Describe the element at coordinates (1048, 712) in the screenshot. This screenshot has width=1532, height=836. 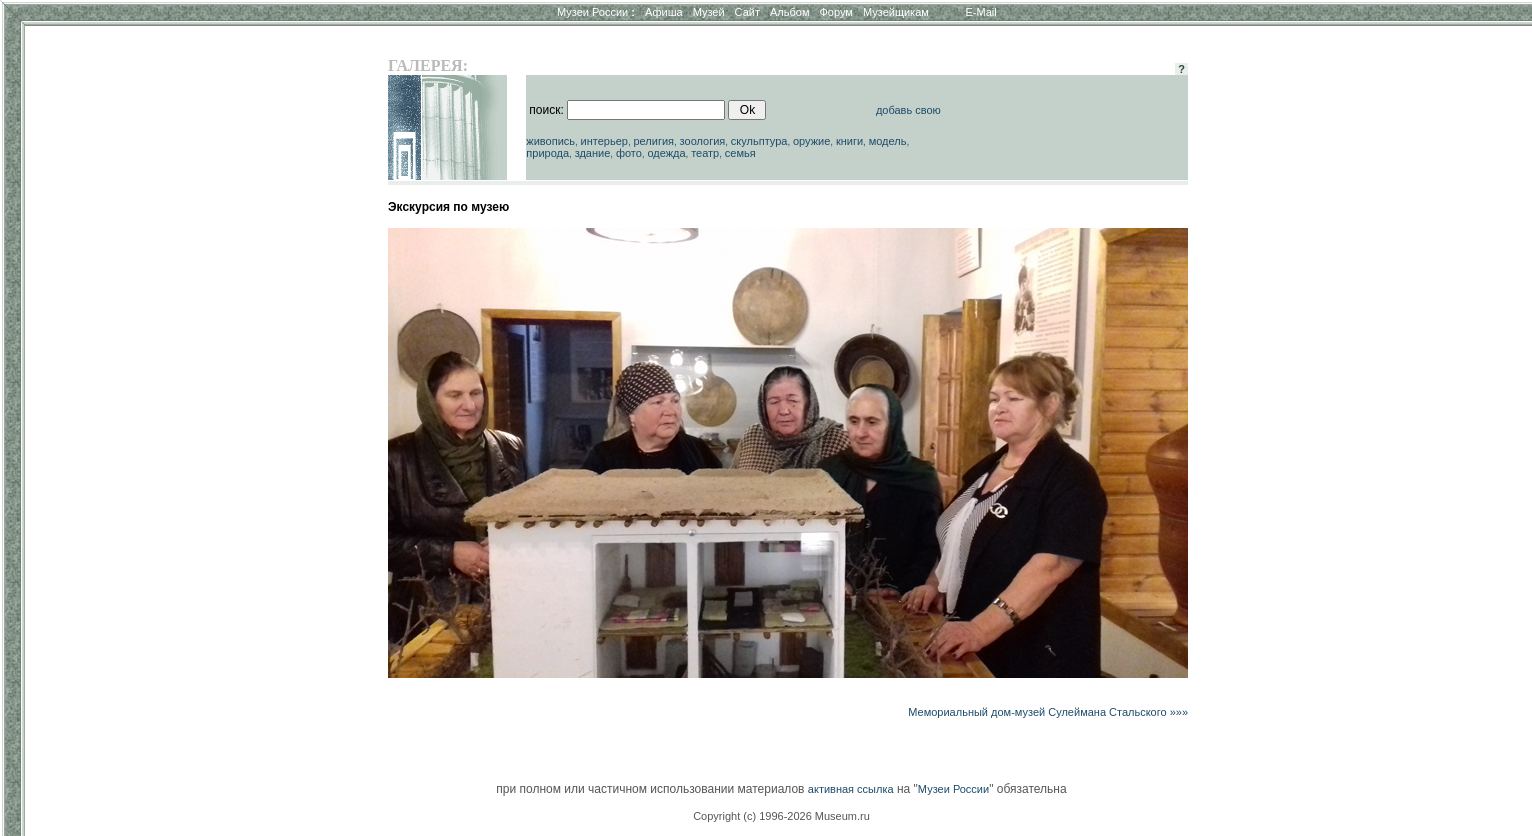
I see `Мемориальный дом-музей Сулеймана Стальского »»»` at that location.